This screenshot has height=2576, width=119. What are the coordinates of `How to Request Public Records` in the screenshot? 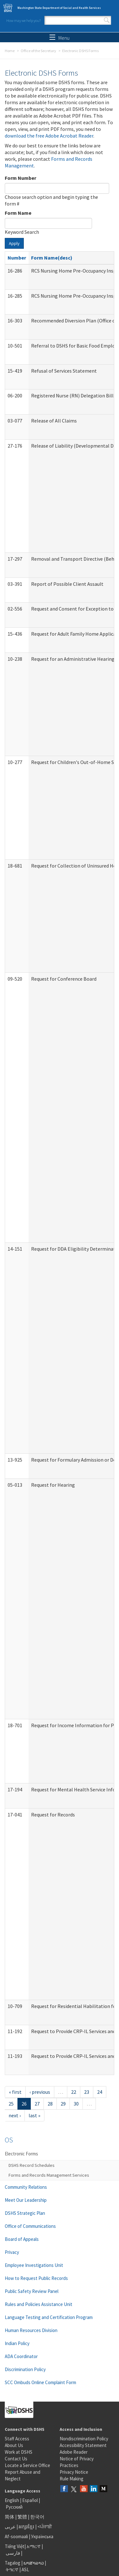 It's located at (36, 2278).